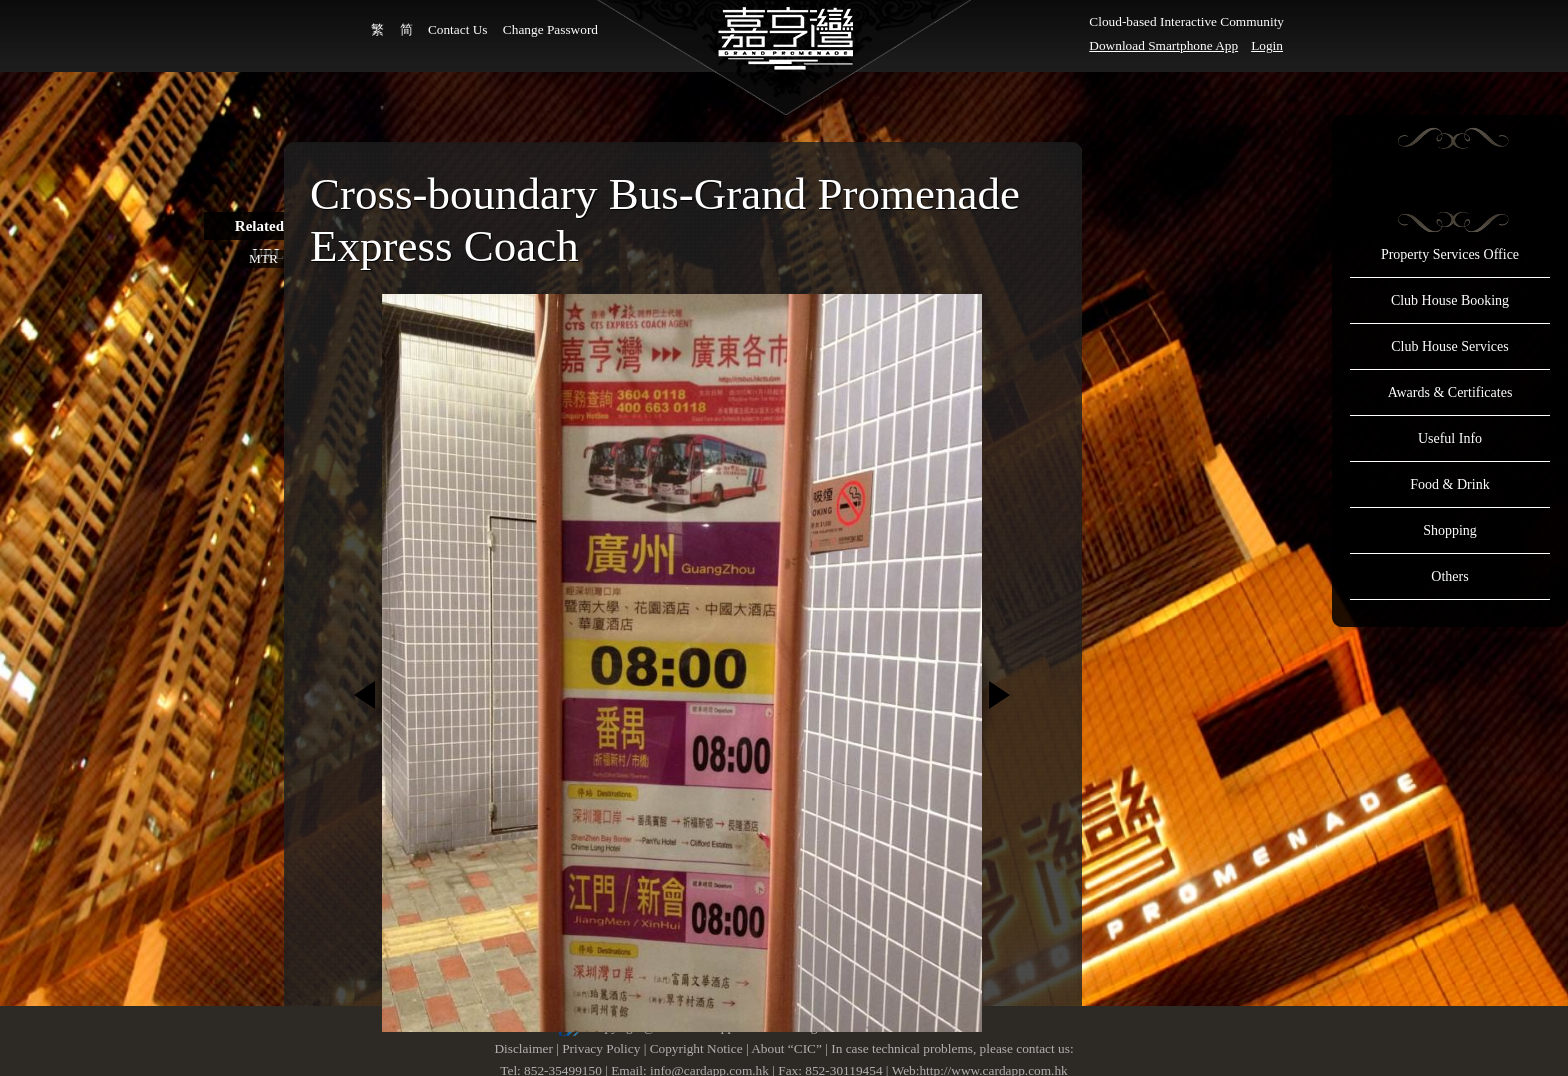 The image size is (1568, 1076). I want to click on Contact Us, so click(458, 29).